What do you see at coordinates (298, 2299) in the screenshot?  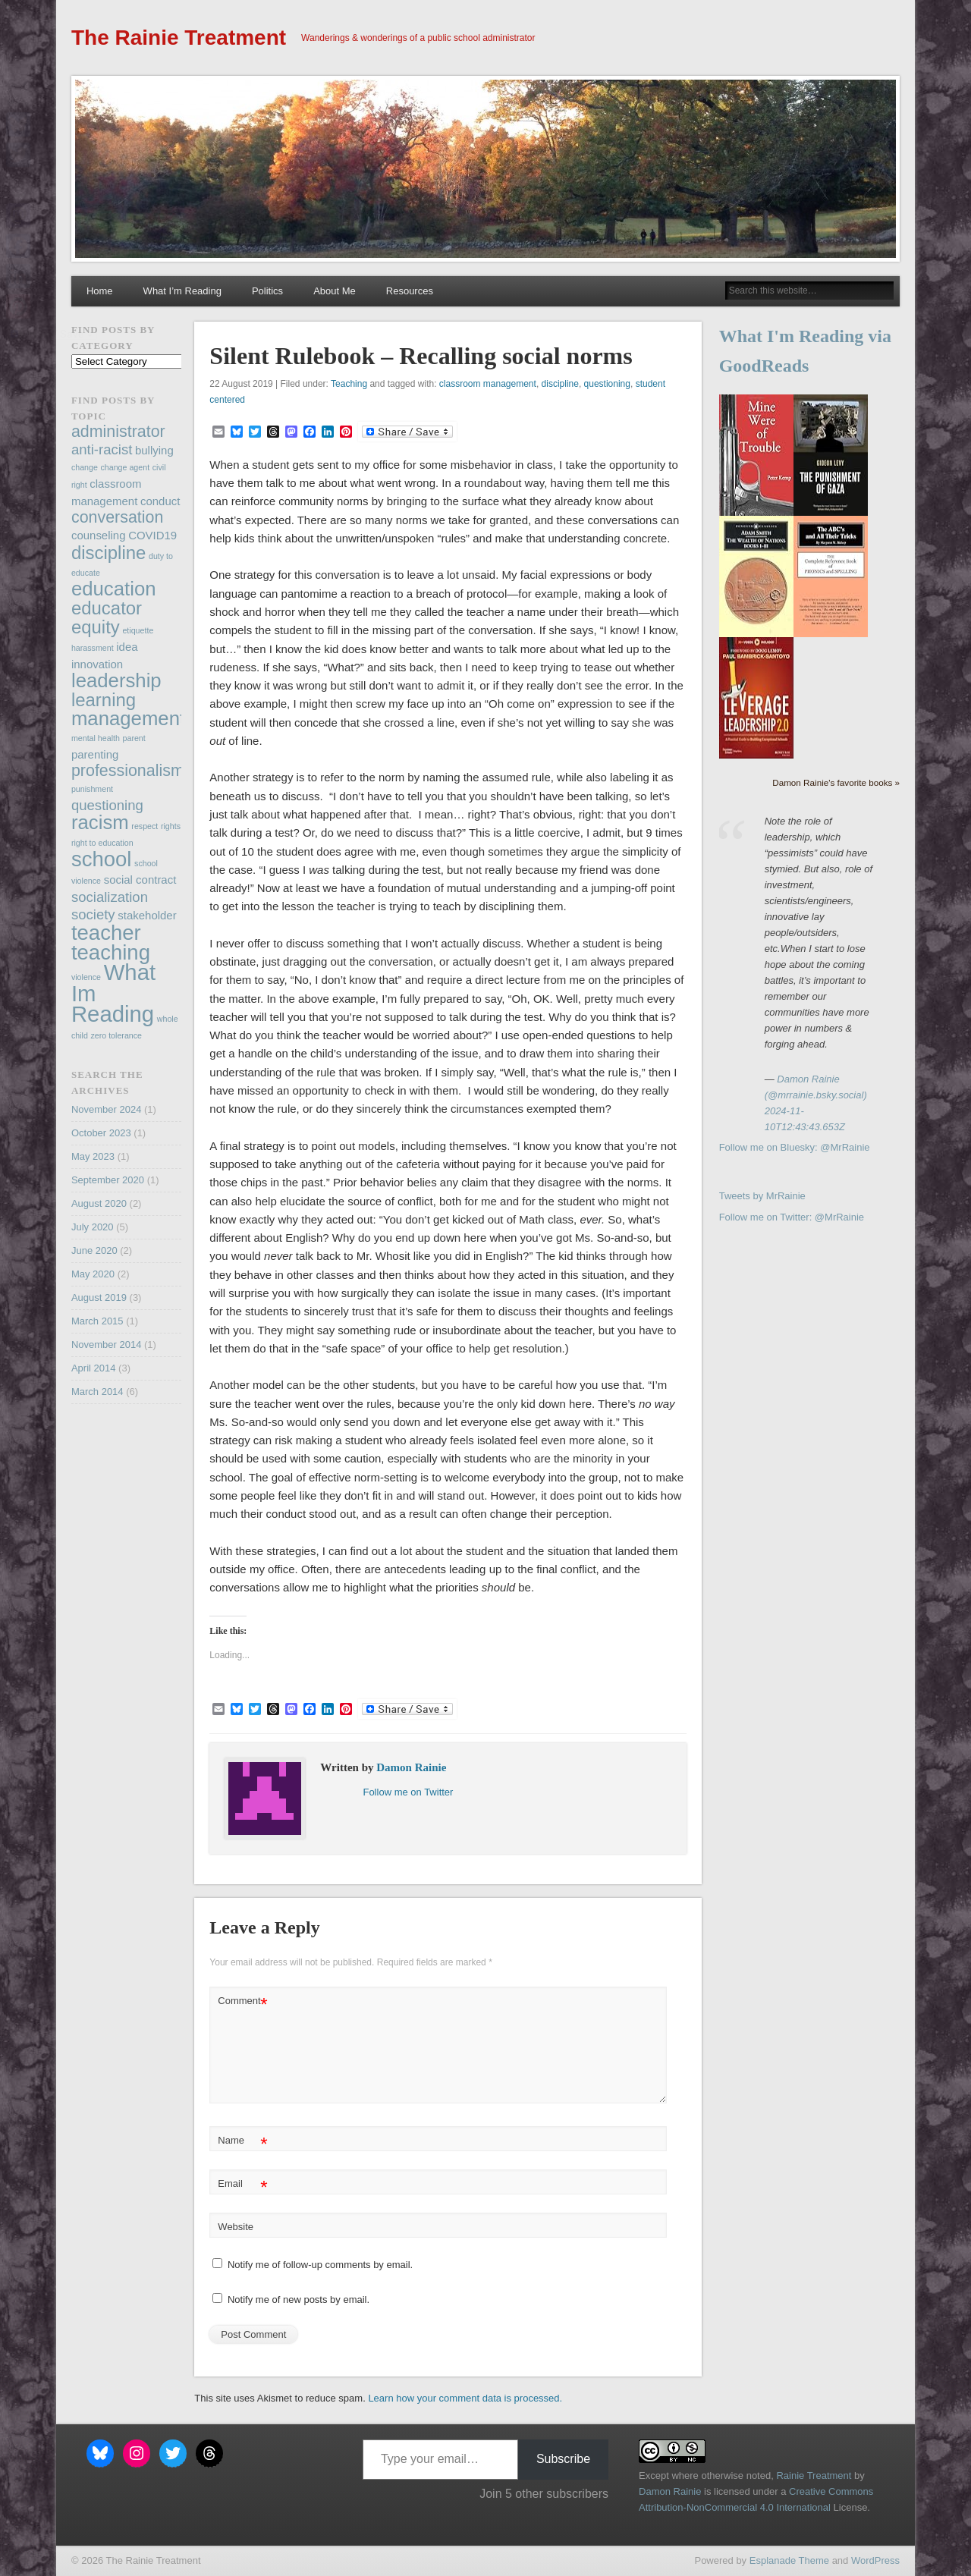 I see `Notify me of new posts by email.` at bounding box center [298, 2299].